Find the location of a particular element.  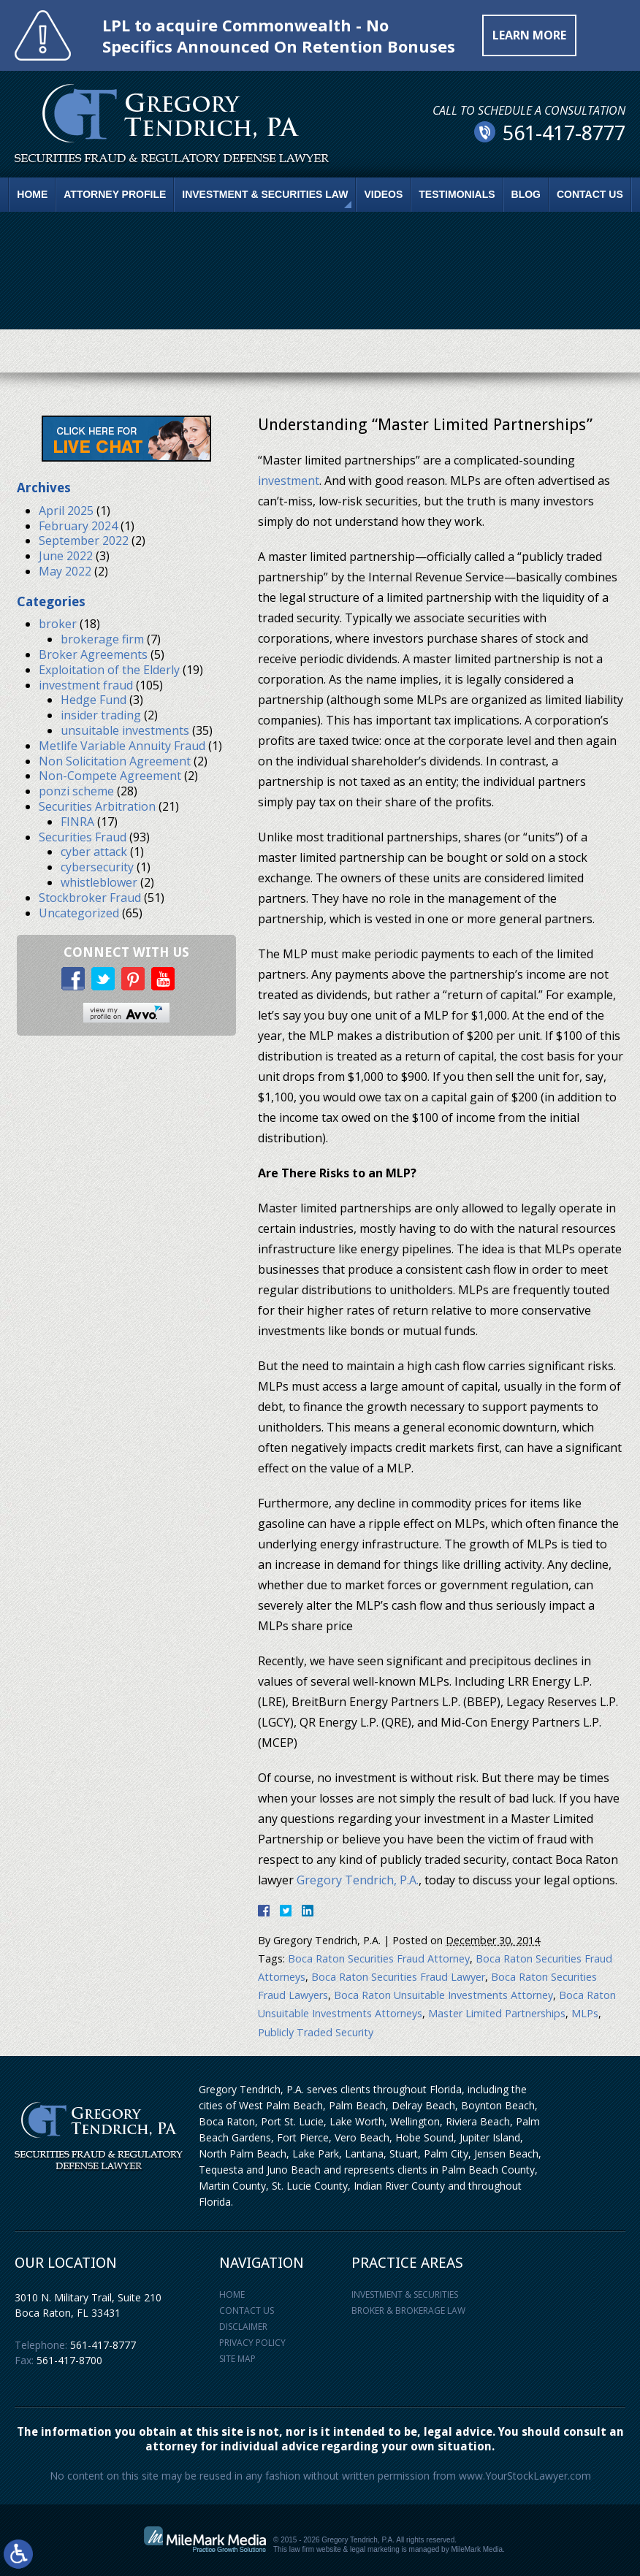

Securities Arbitration is located at coordinates (97, 806).